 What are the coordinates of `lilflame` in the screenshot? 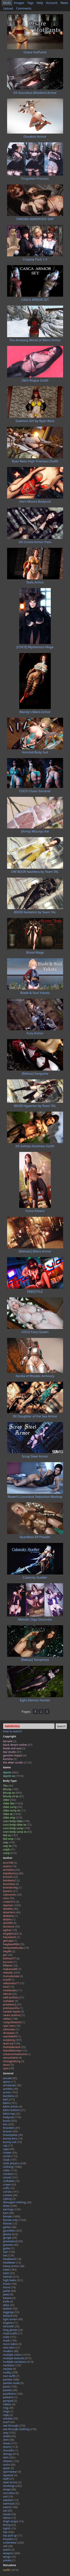 It's located at (10, 1965).